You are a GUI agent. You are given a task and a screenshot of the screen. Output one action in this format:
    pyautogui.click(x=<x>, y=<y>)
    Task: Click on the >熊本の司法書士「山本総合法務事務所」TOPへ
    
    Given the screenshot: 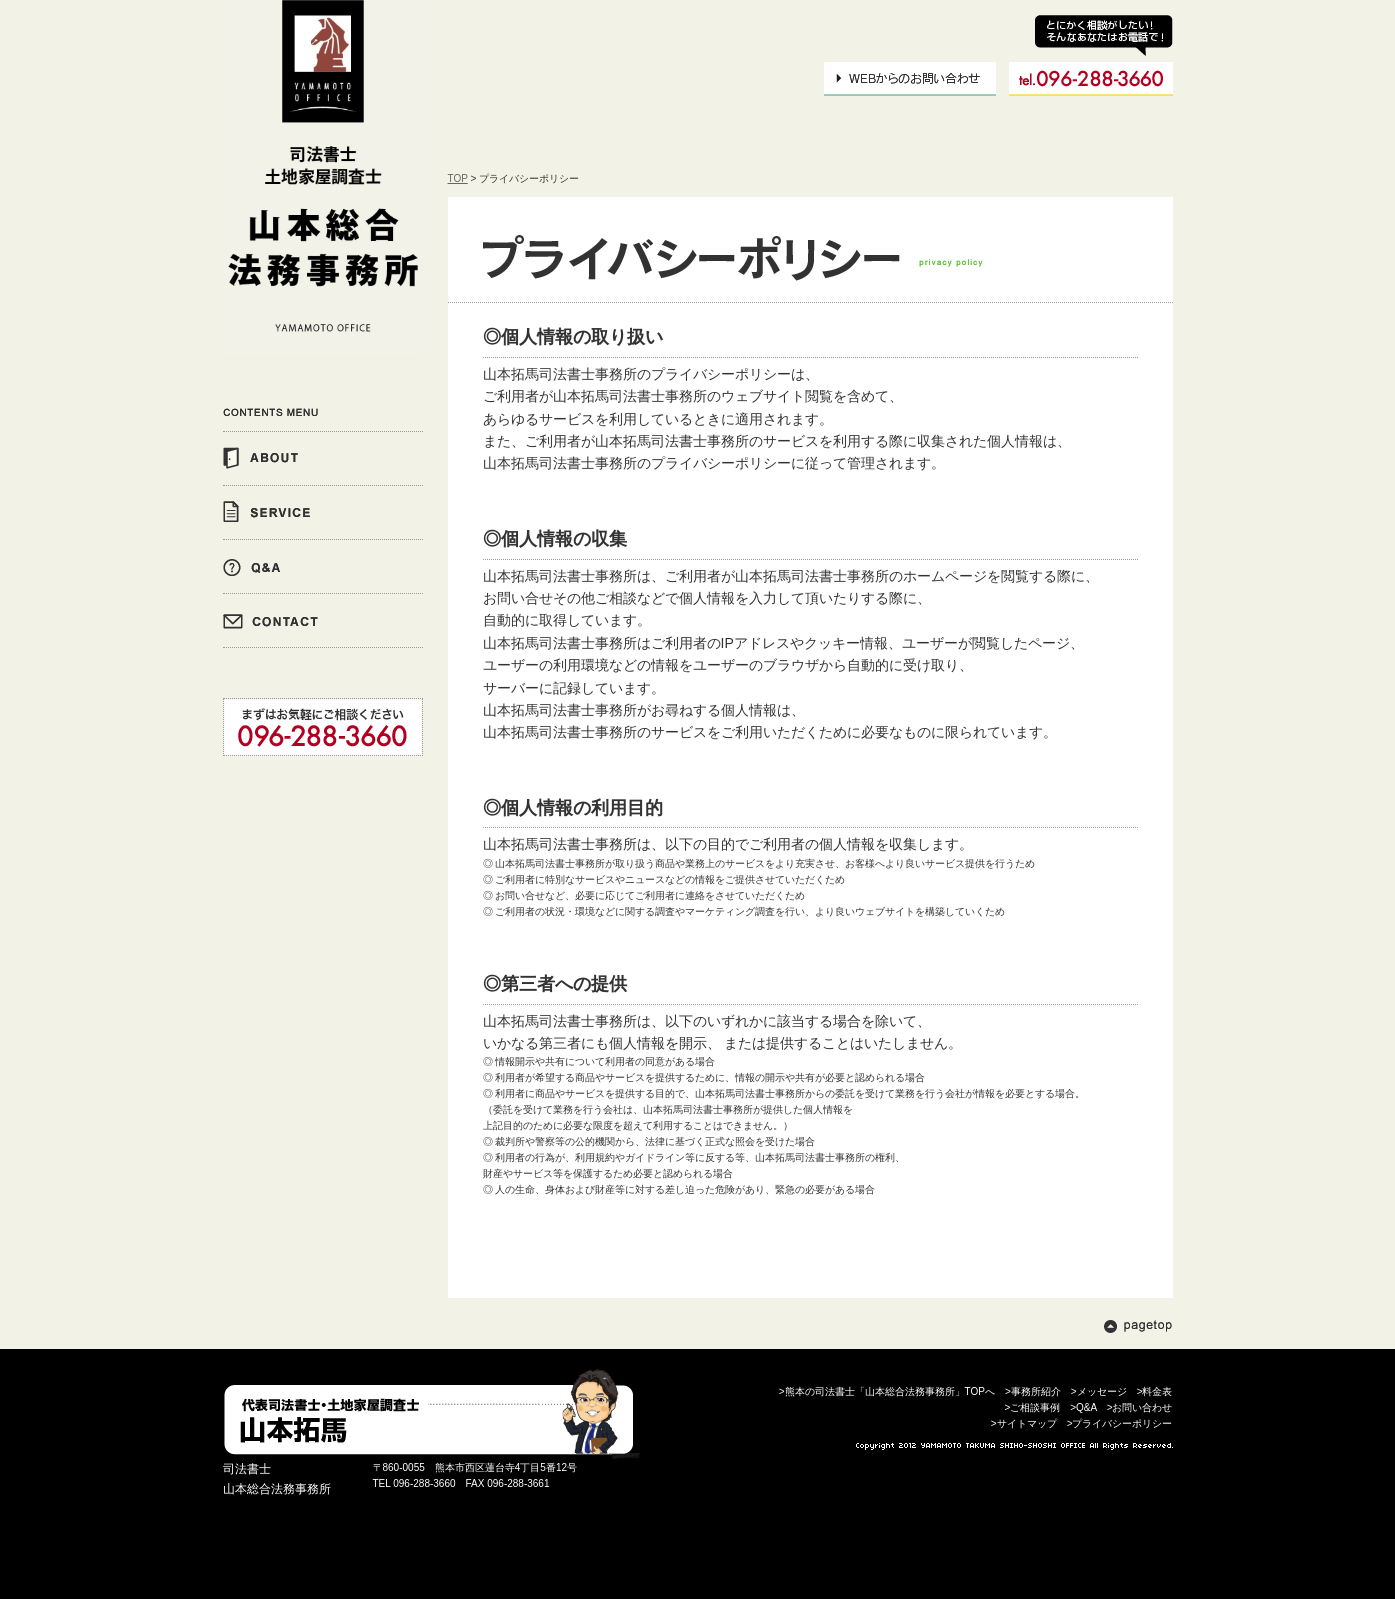 What is the action you would take?
    pyautogui.click(x=887, y=1391)
    